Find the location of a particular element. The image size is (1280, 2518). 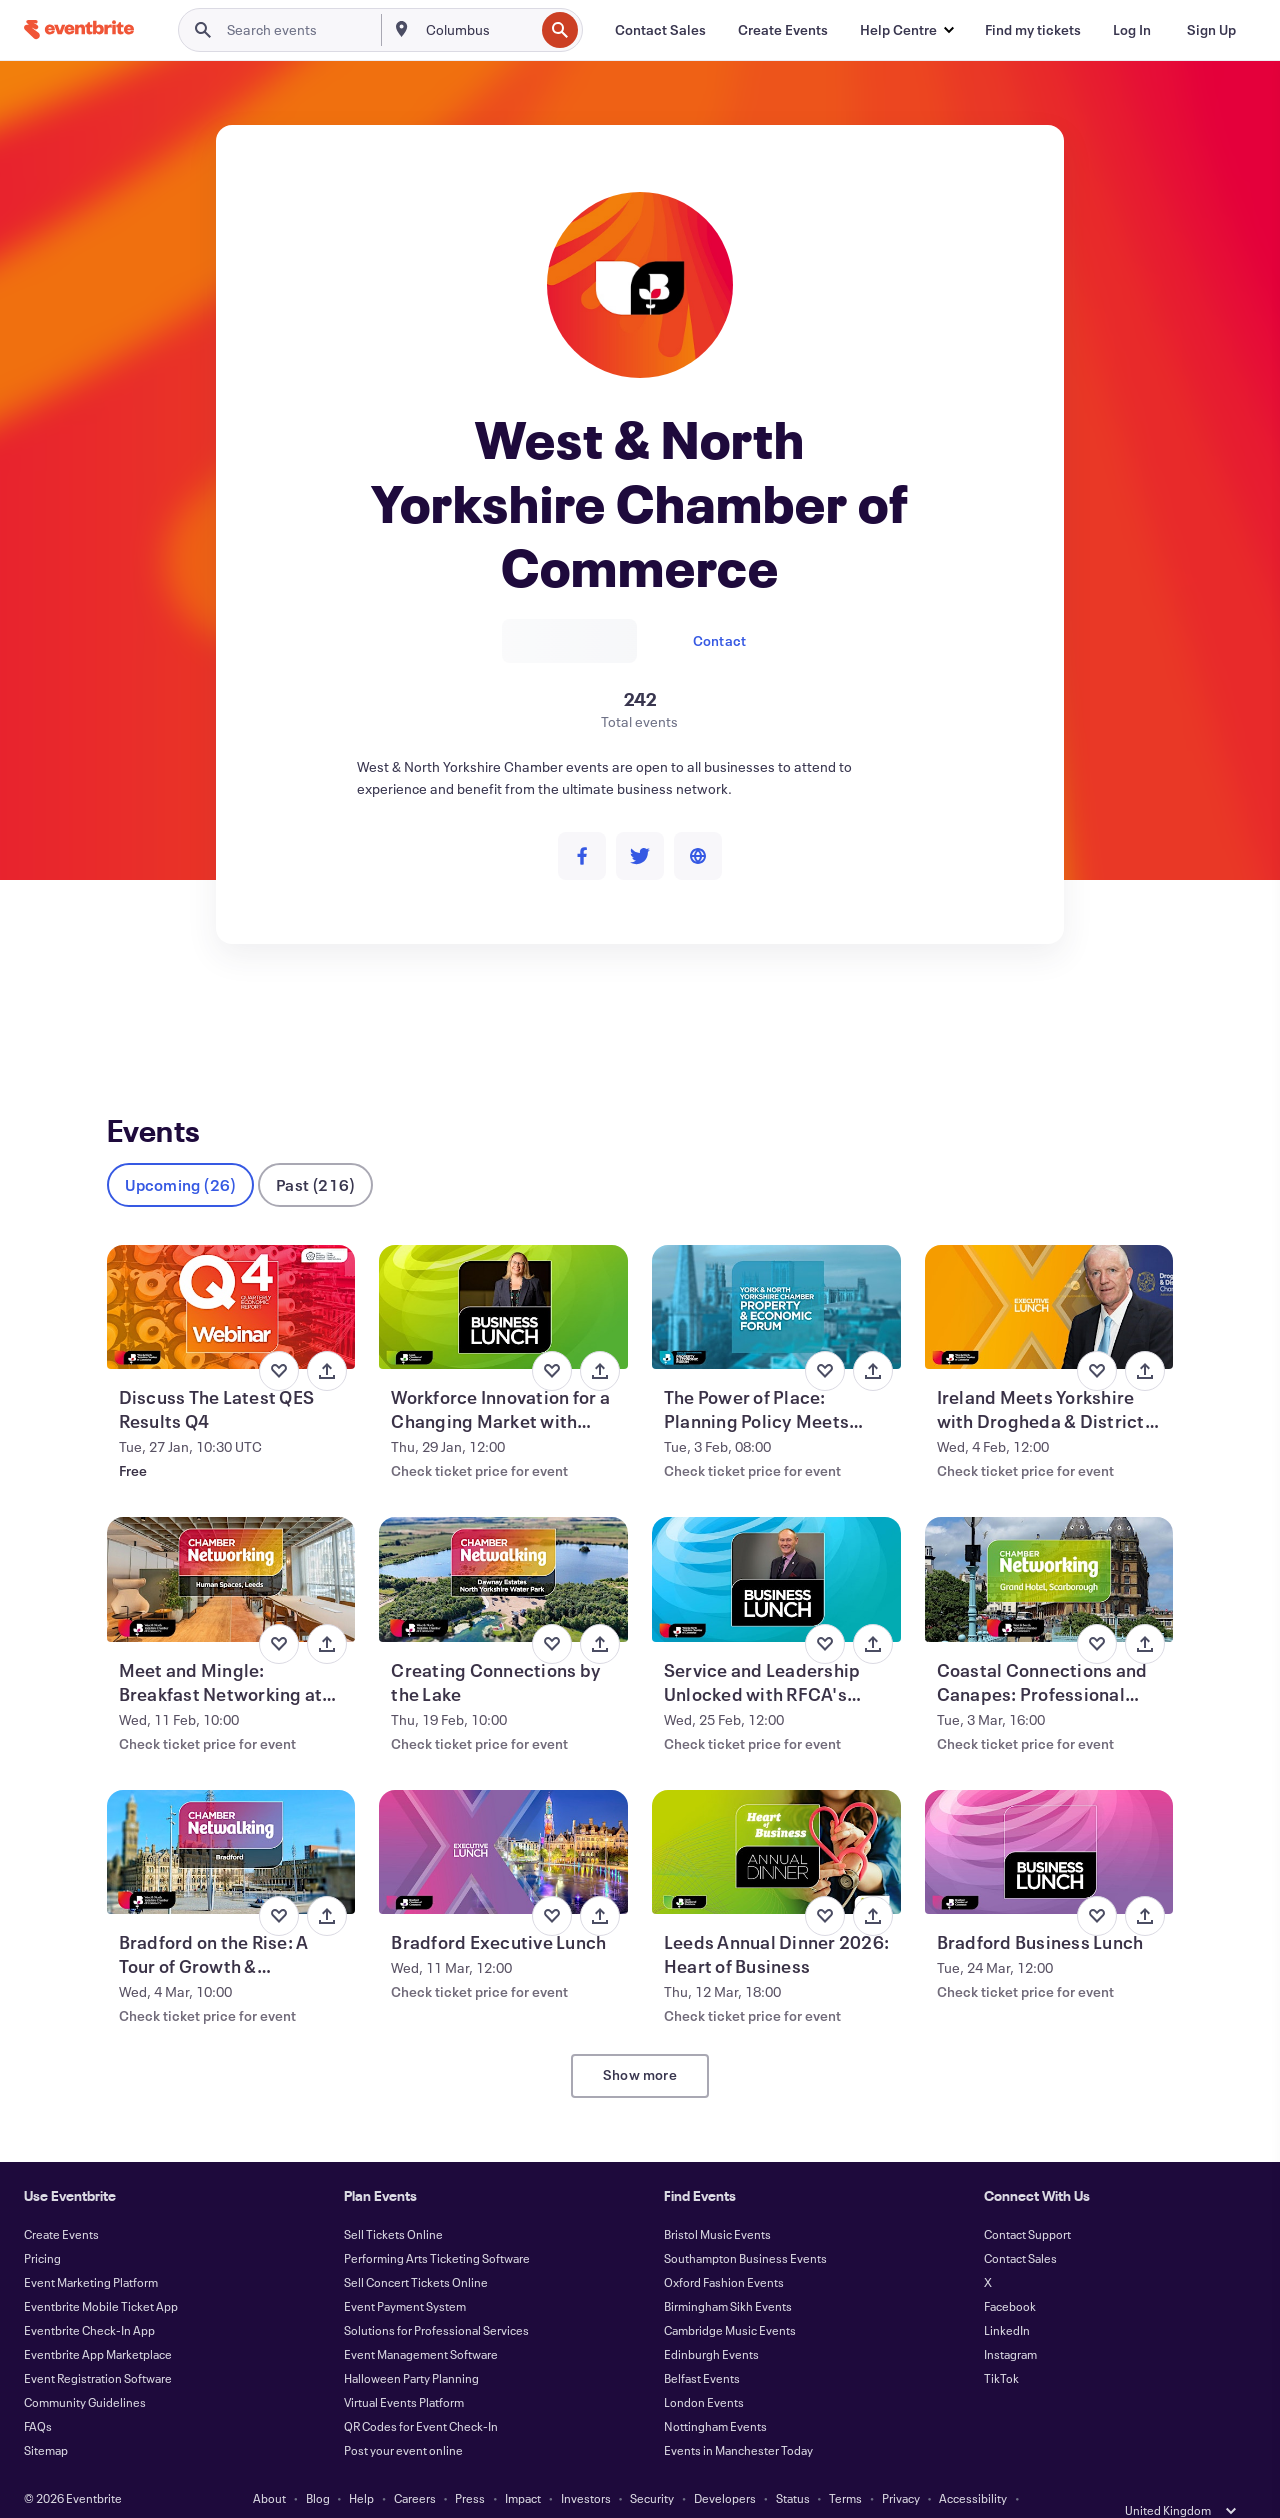

[View The Power of Place: Planning Policy Meets Agricultural Innovation] is located at coordinates (776, 1275).